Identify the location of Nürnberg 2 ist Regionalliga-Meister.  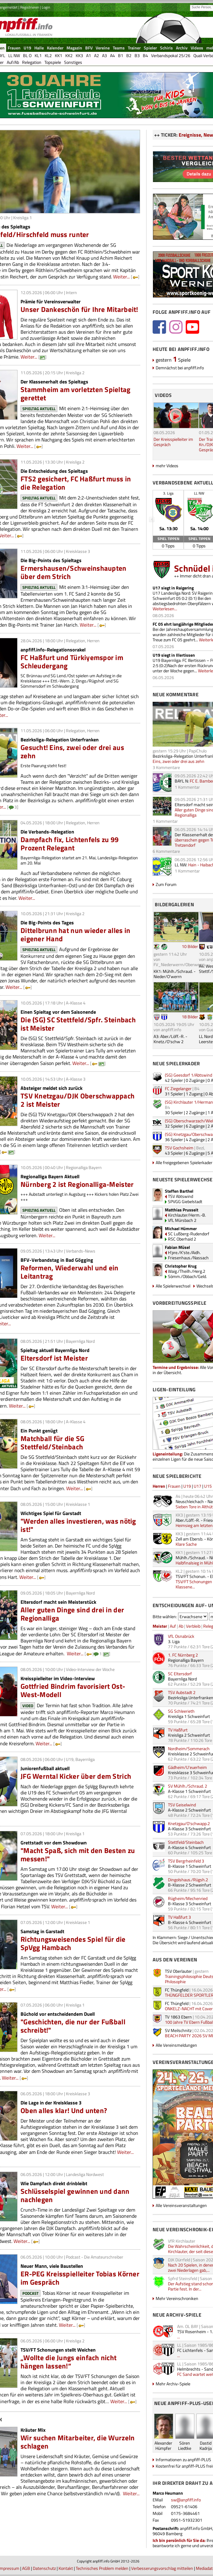
(77, 1184).